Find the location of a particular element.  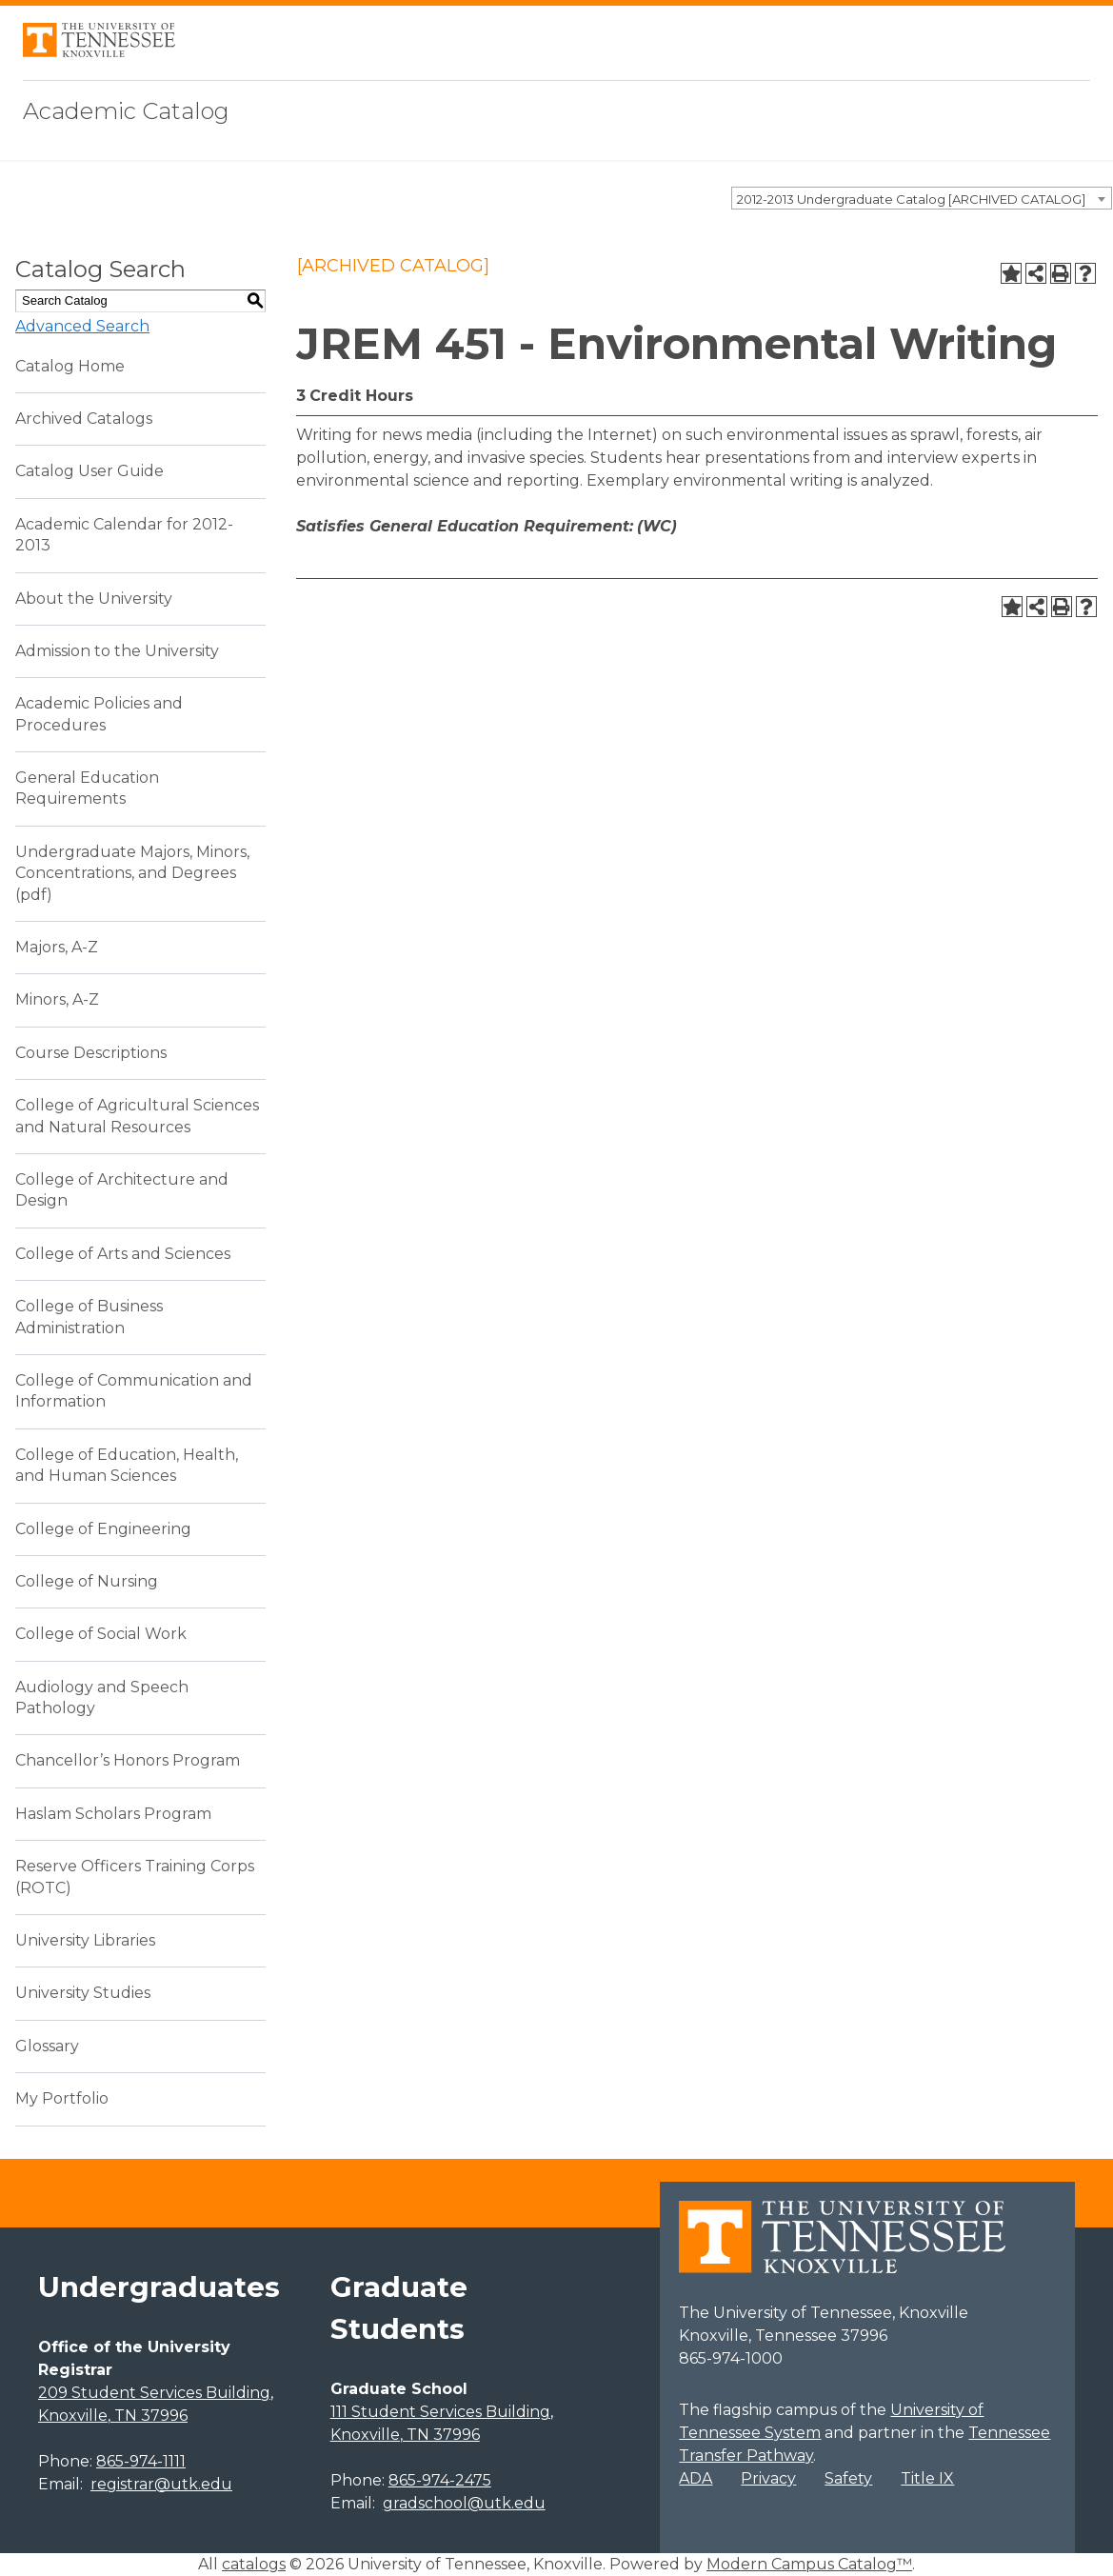

Course Descriptions is located at coordinates (91, 1053).